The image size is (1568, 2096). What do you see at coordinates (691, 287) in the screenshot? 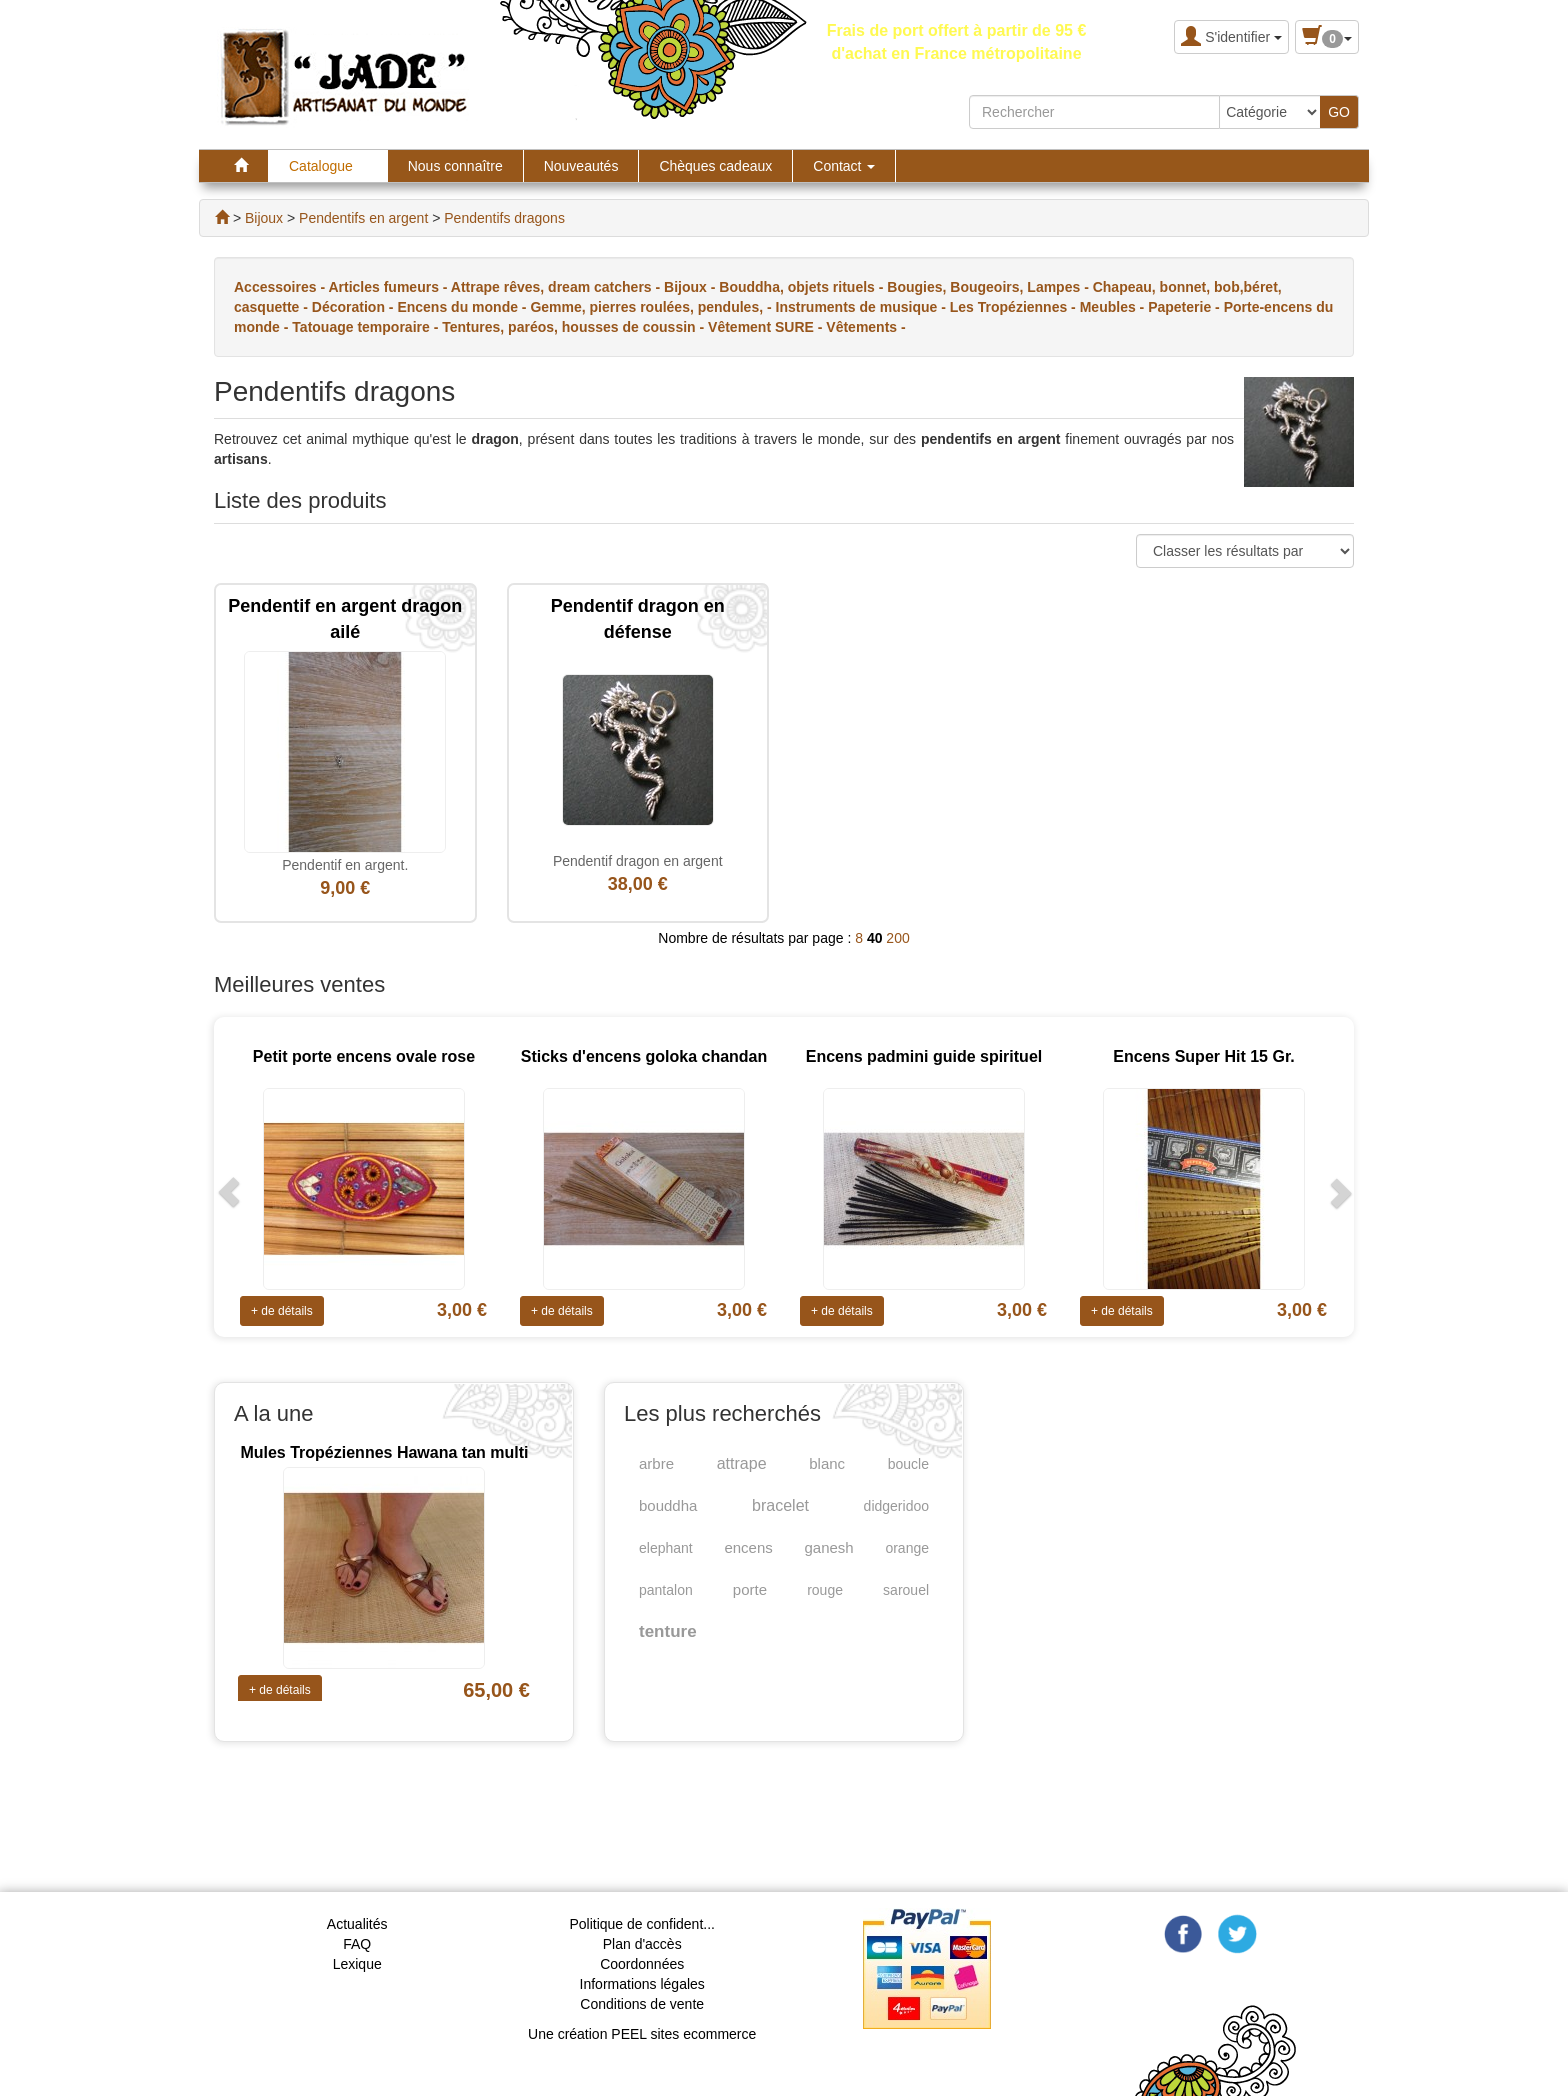
I see `Bijoux -` at bounding box center [691, 287].